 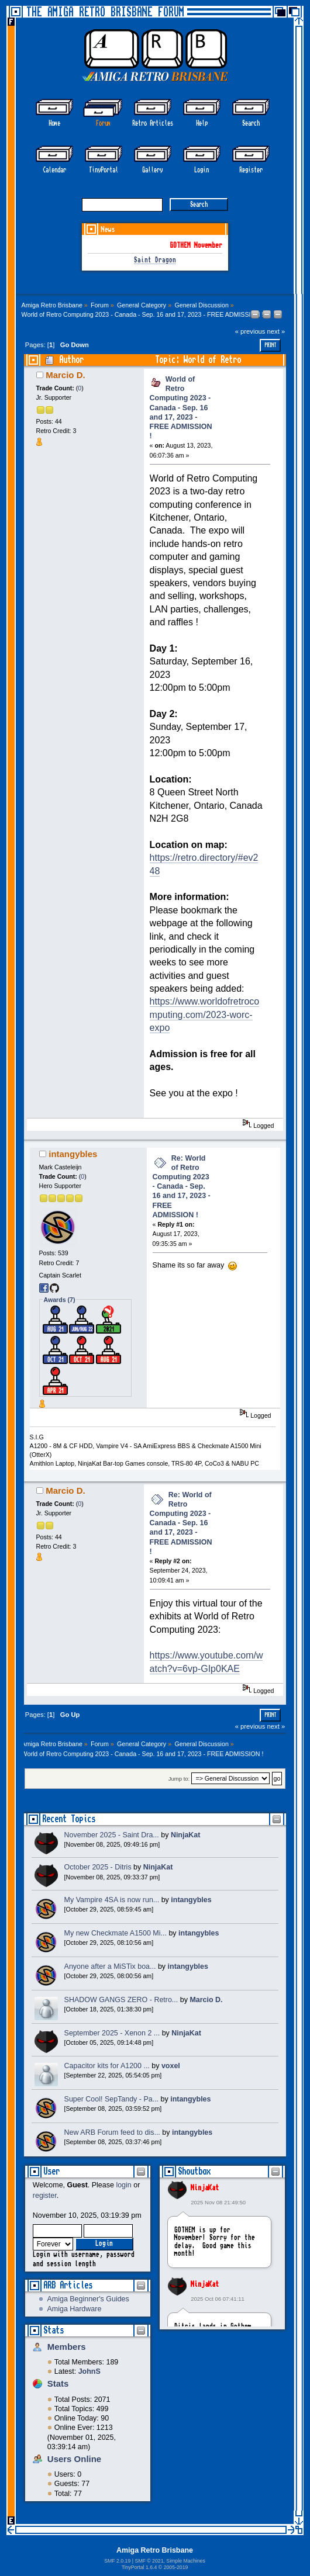 I want to click on Marcio D., so click(x=65, y=375).